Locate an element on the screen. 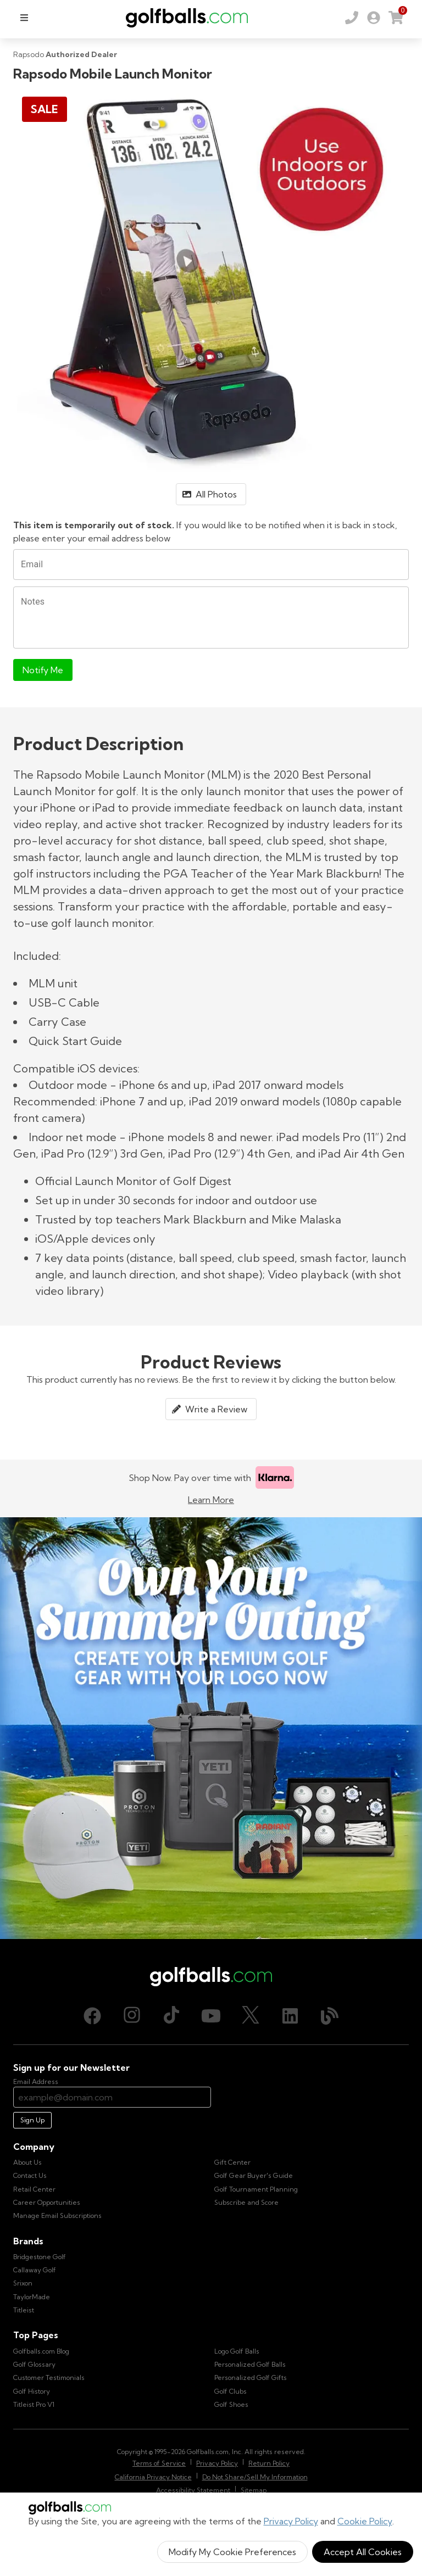 This screenshot has width=422, height=2576. Callaway Golf is located at coordinates (34, 2270).